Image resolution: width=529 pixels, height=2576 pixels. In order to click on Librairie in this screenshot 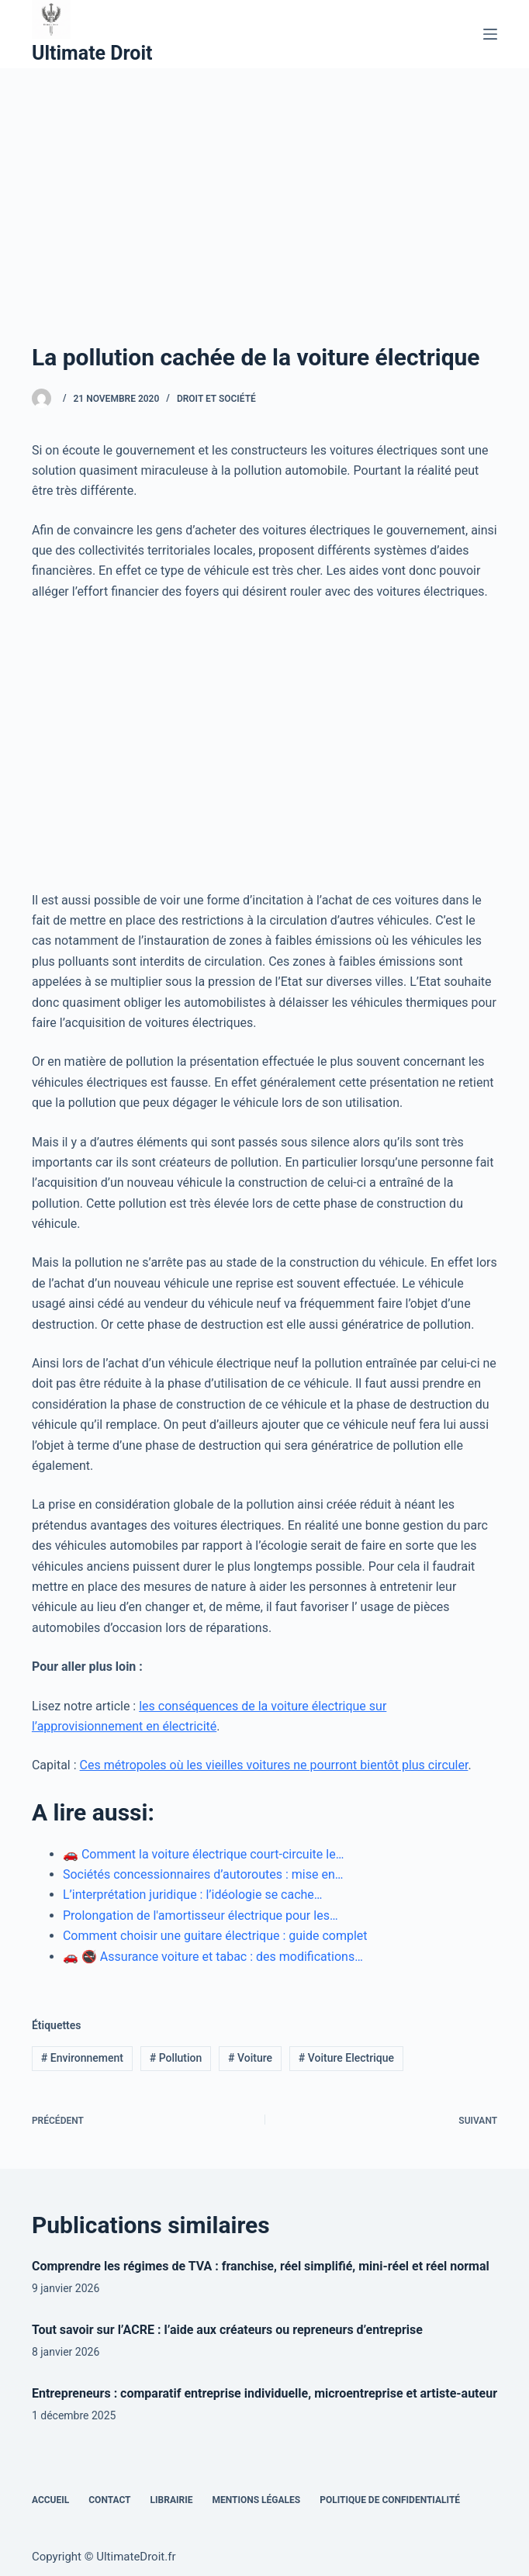, I will do `click(171, 2500)`.